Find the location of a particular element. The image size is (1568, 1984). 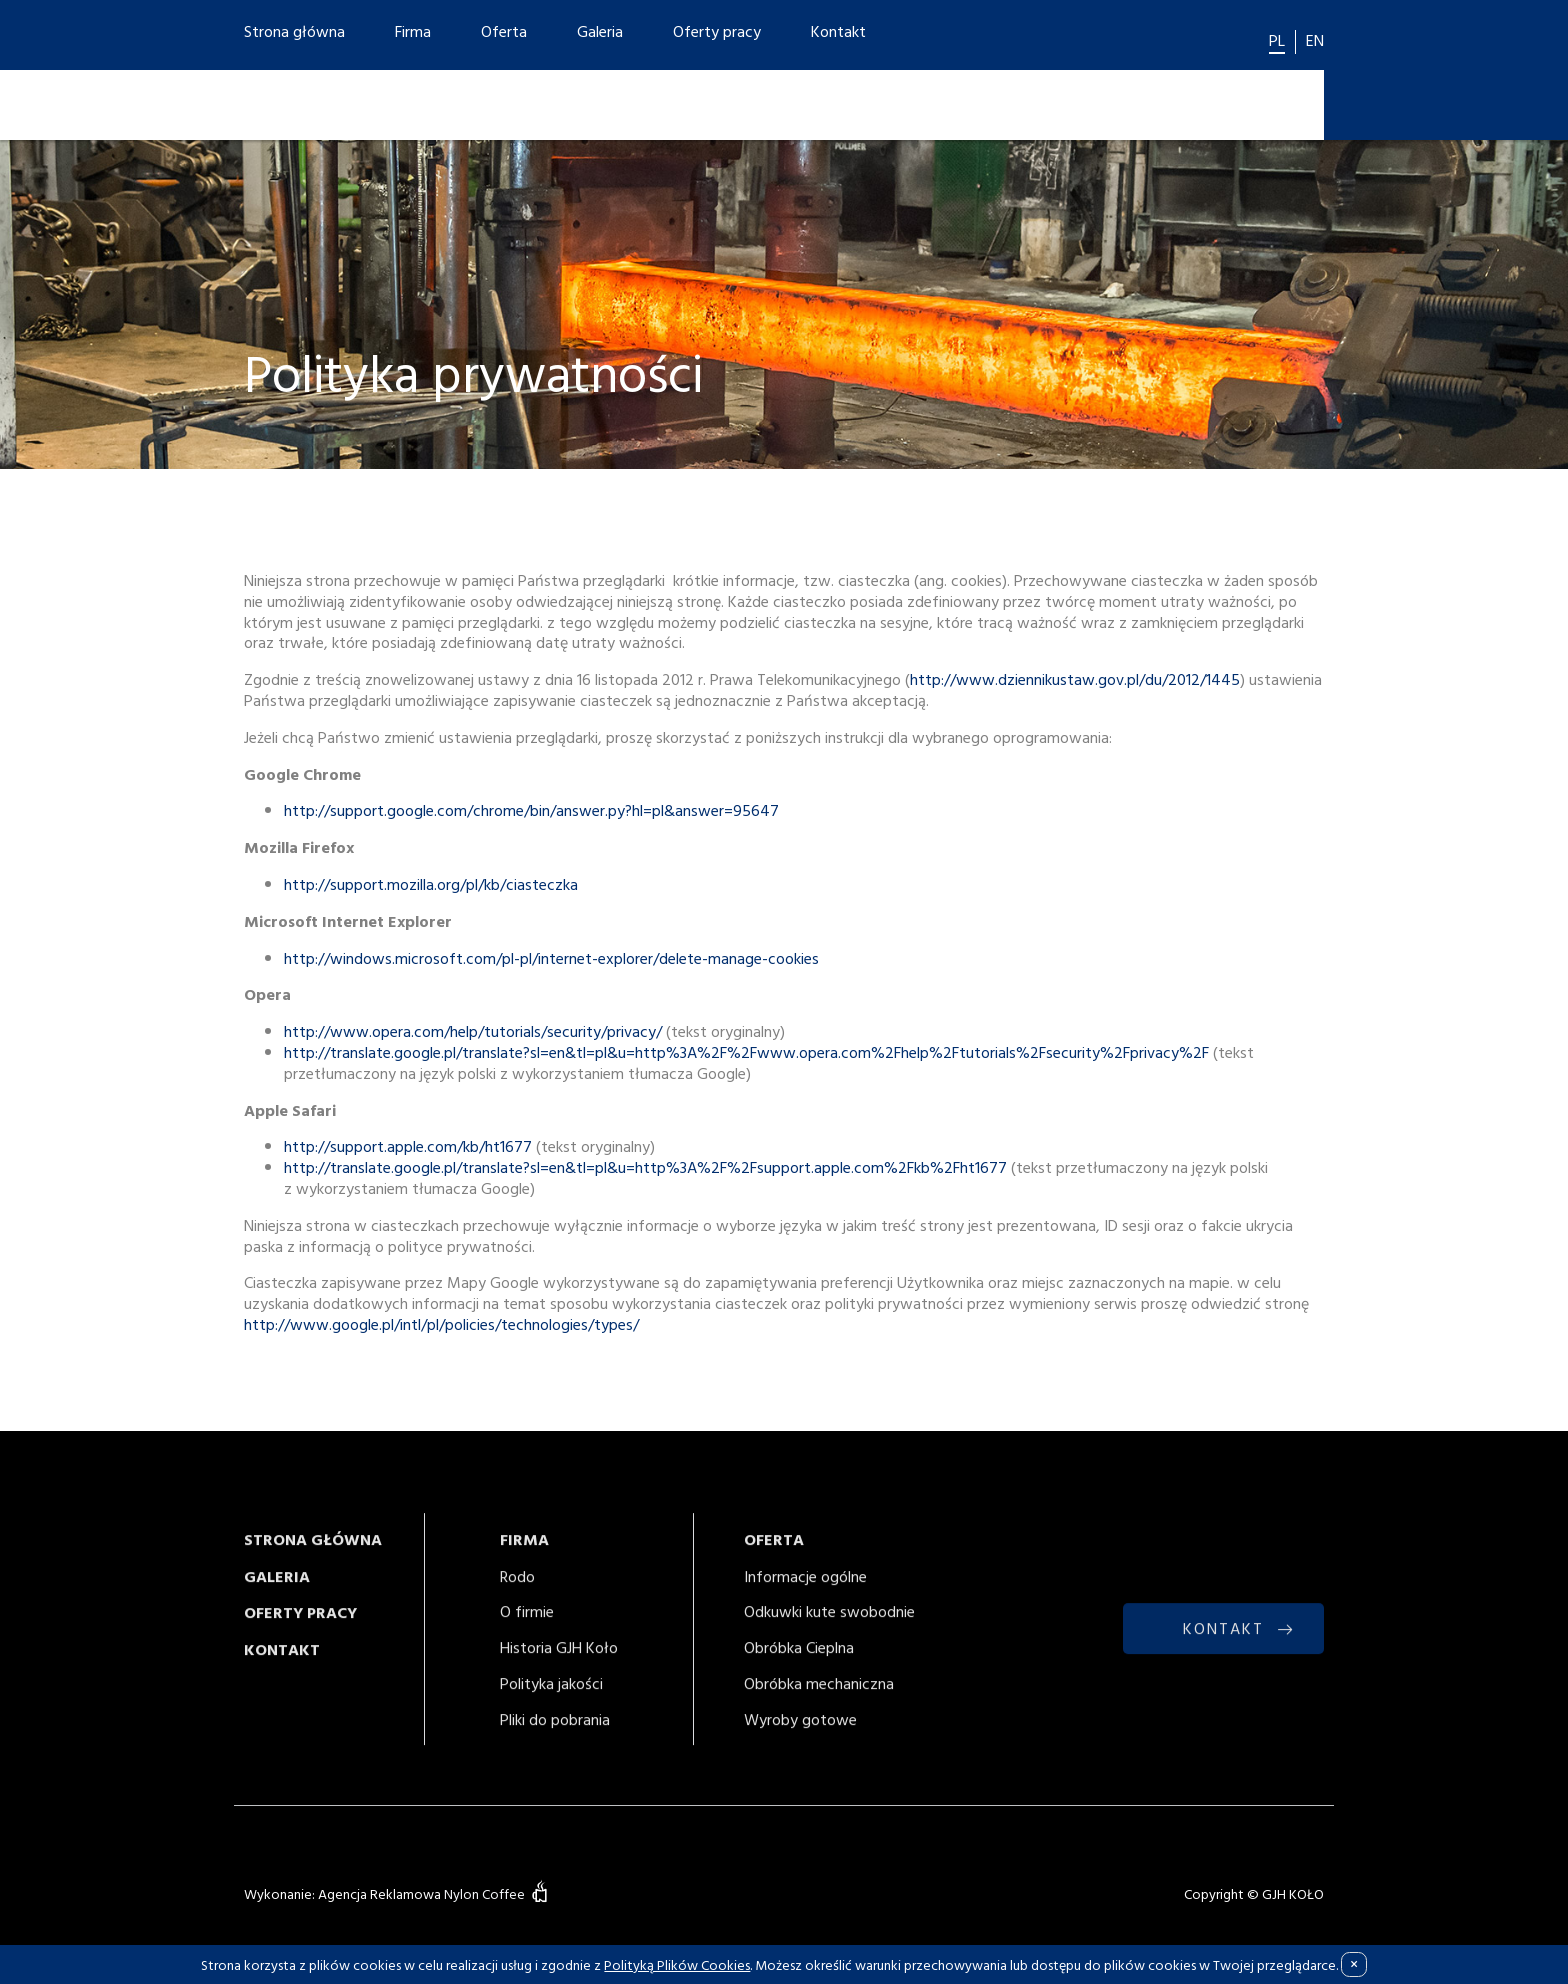

http://www.dziennikustaw.gov.pl/du/2012/1445 is located at coordinates (1075, 680).